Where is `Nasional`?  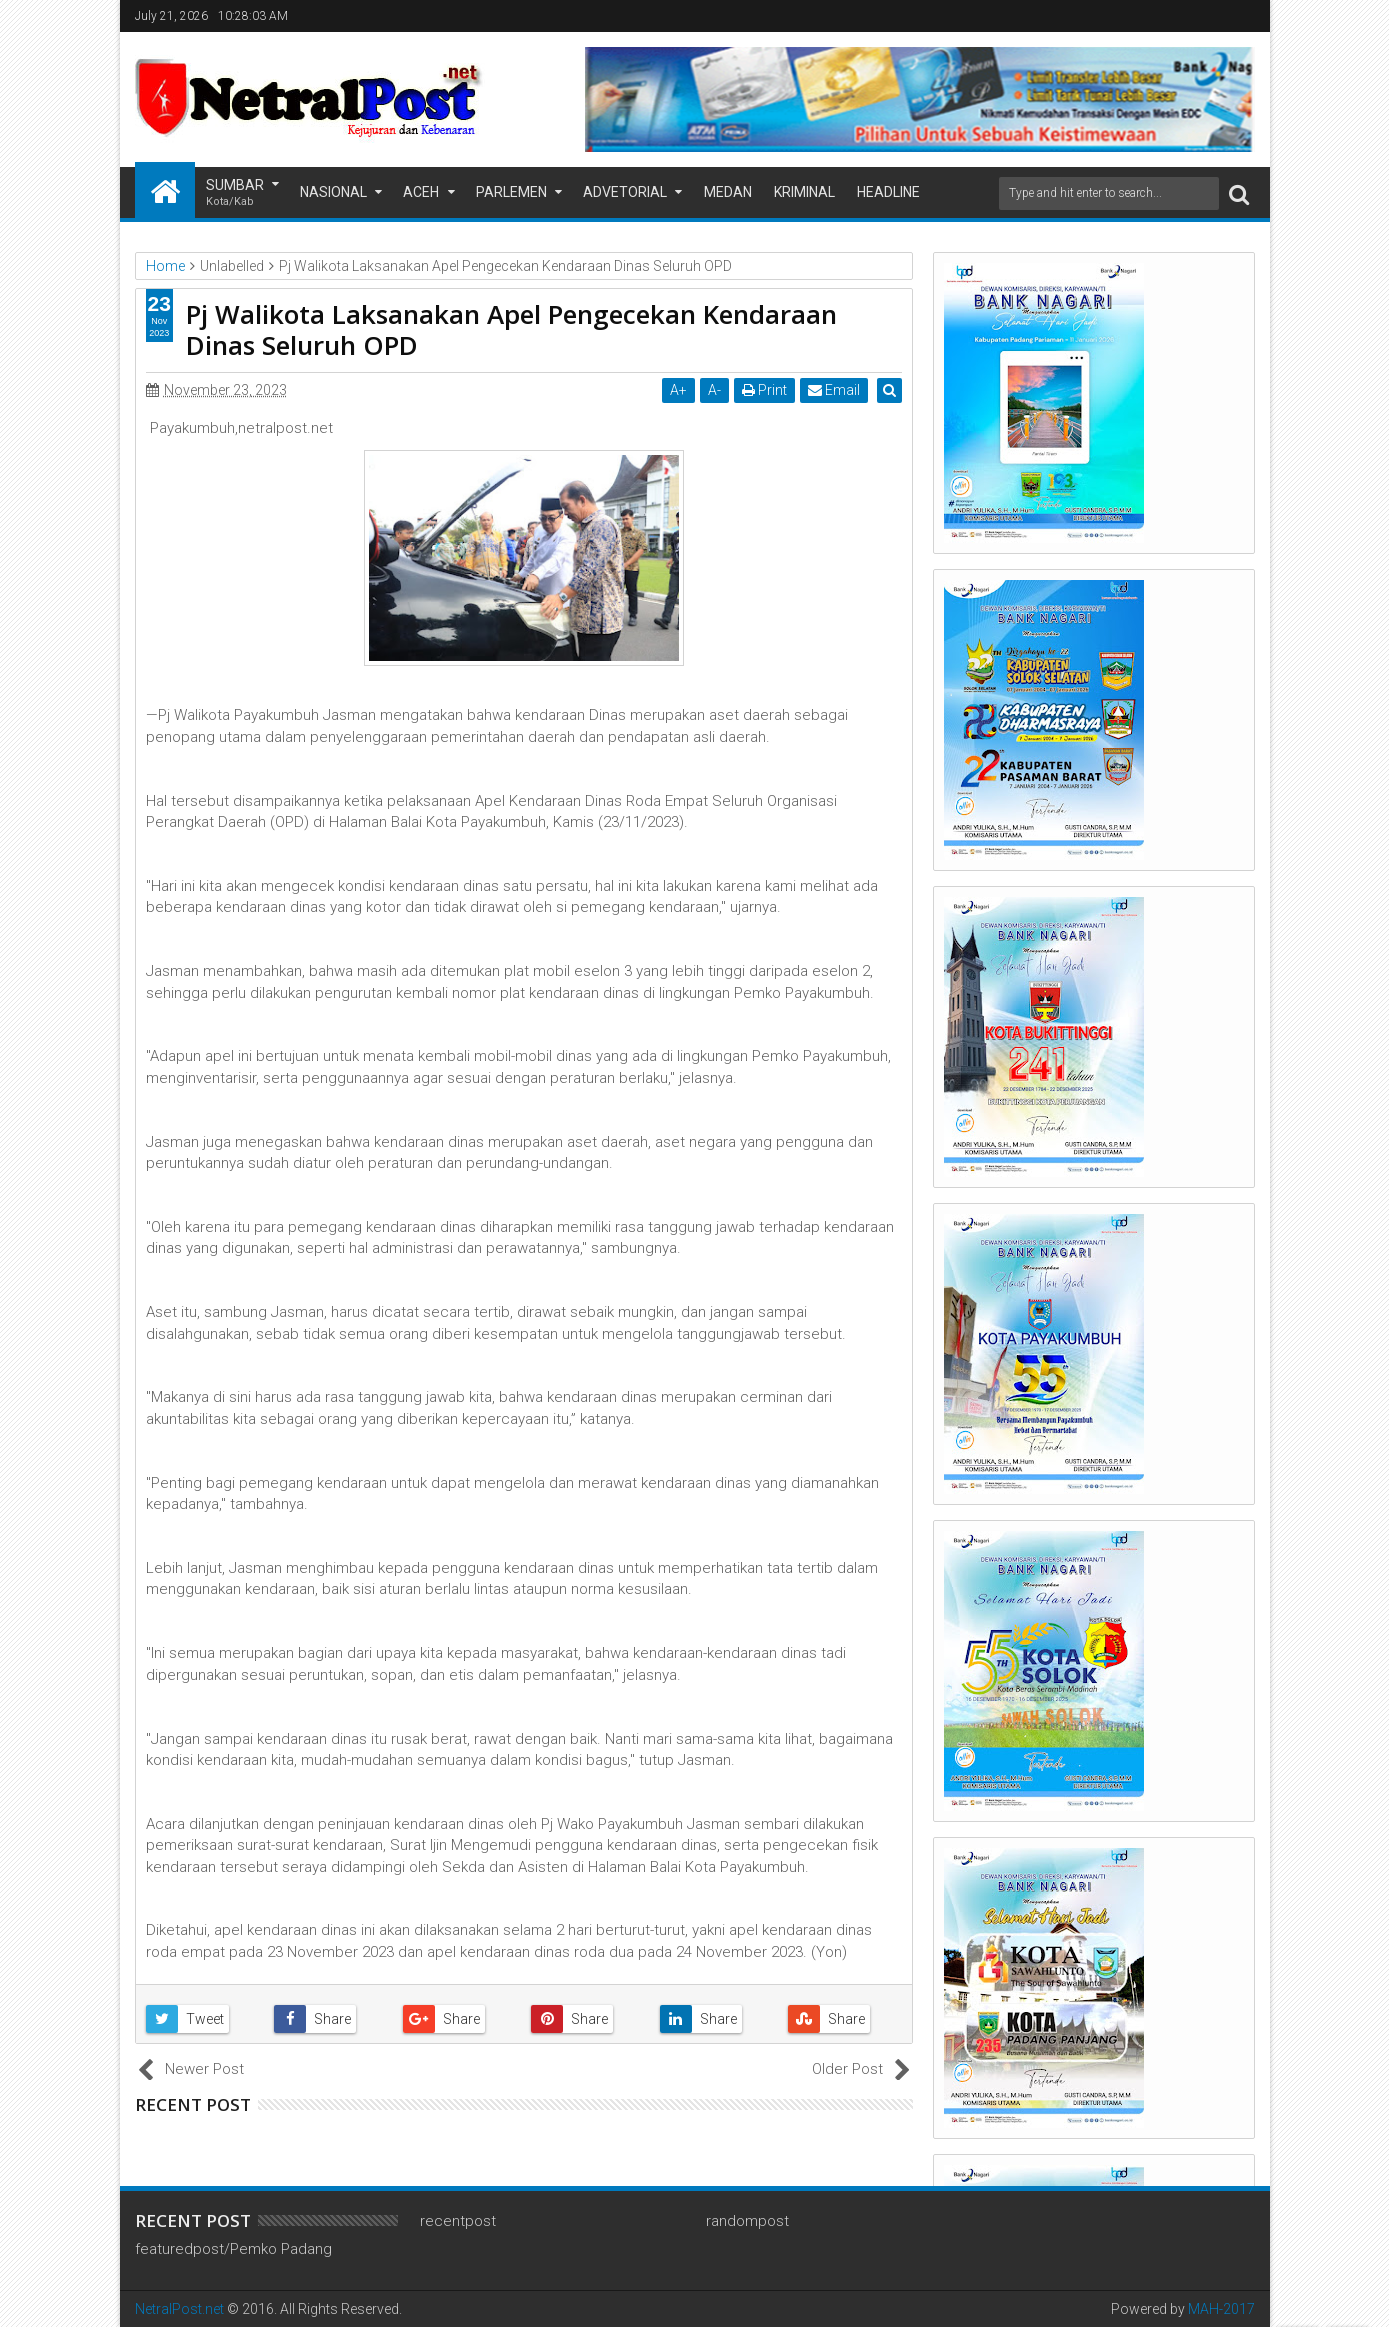 Nasional is located at coordinates (333, 192).